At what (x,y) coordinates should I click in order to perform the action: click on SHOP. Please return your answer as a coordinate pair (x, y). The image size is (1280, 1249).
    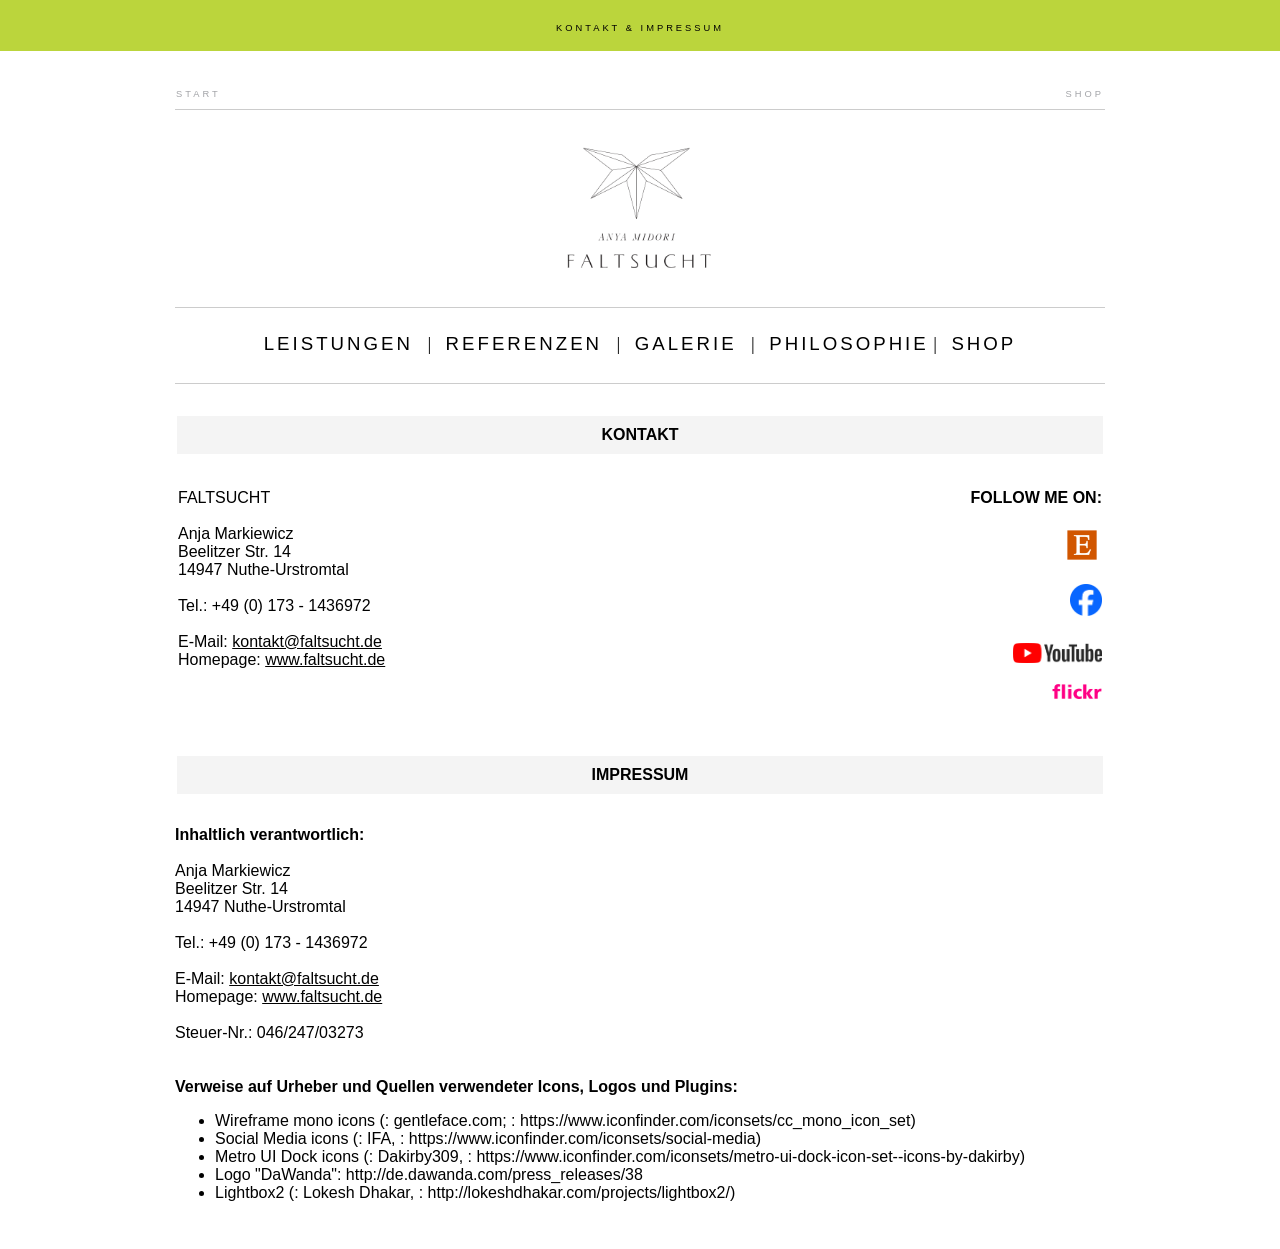
    Looking at the image, I should click on (1085, 94).